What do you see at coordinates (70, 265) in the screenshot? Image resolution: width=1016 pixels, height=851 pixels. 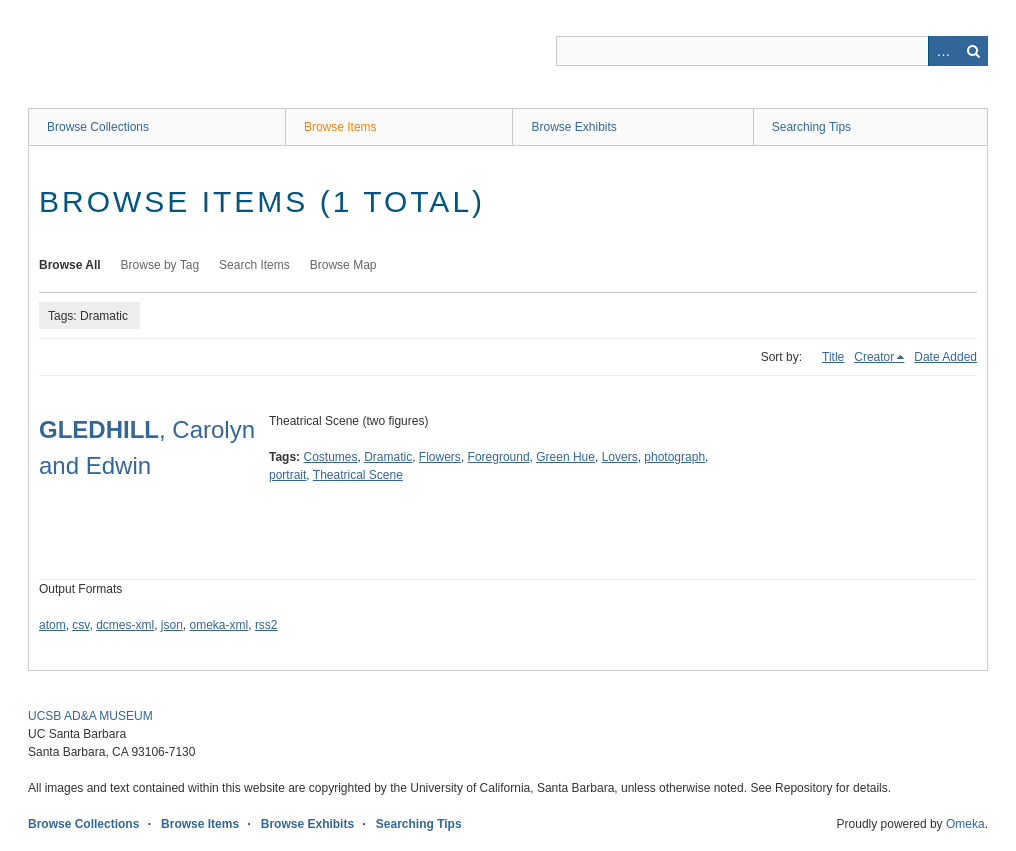 I see `Browse All` at bounding box center [70, 265].